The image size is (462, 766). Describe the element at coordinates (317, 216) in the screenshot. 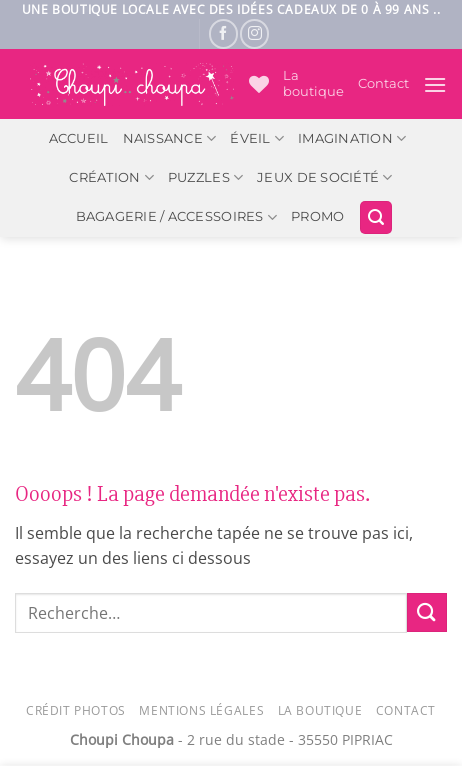

I see `PROMO` at that location.